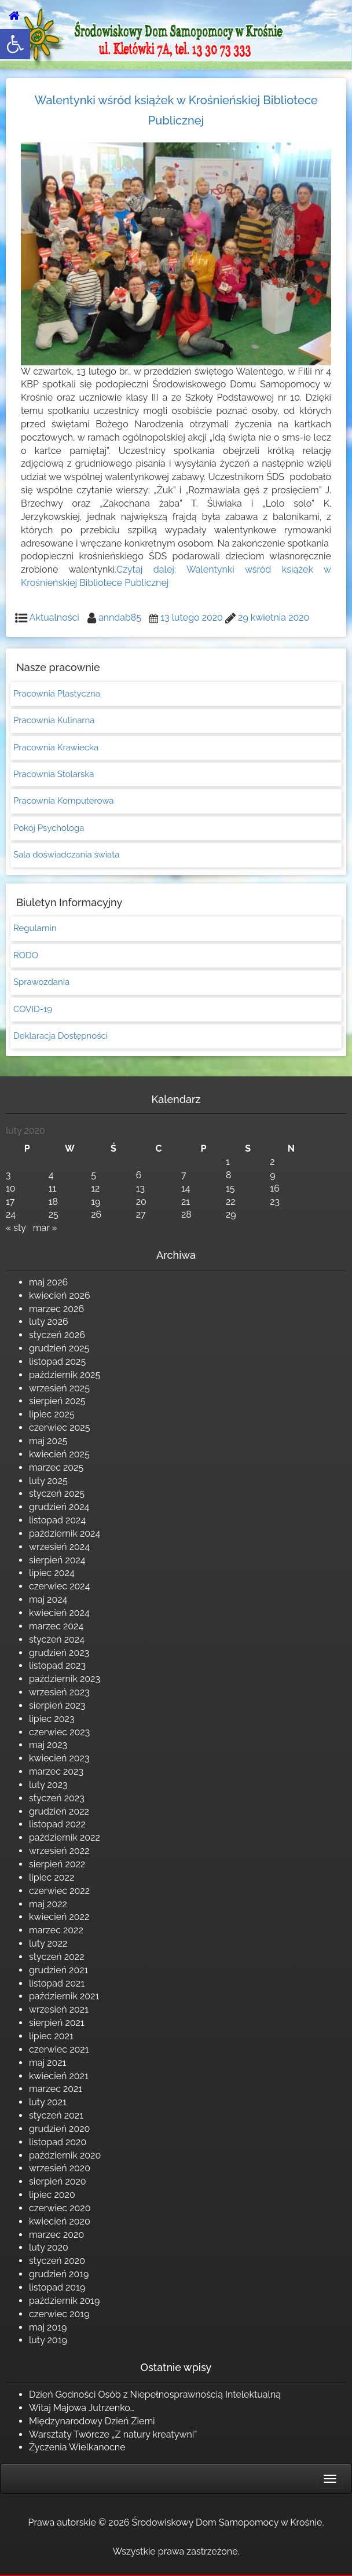 The width and height of the screenshot is (352, 2576). Describe the element at coordinates (57, 1956) in the screenshot. I see `styczeń 2022 [link]` at that location.